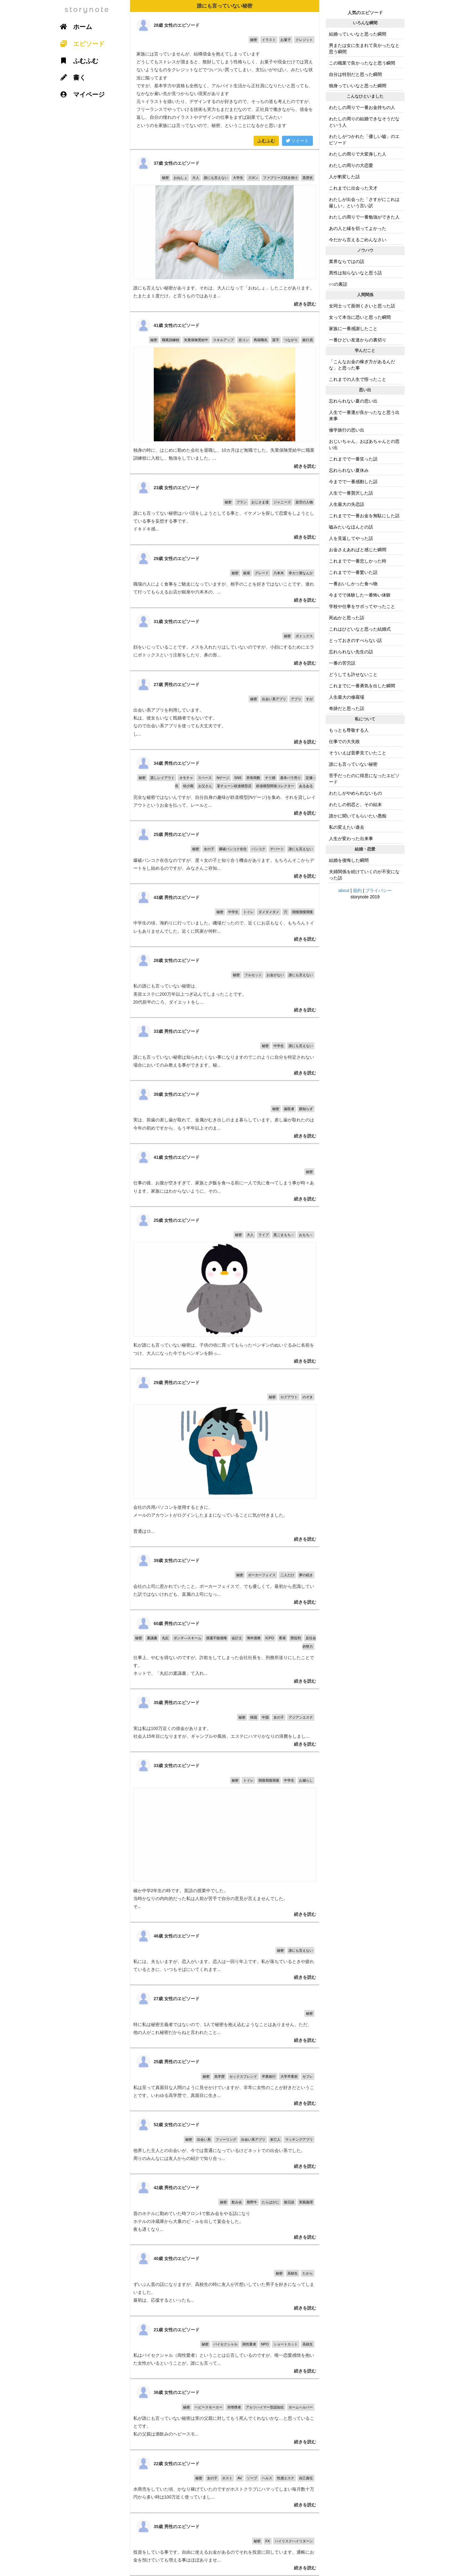  Describe the element at coordinates (224, 509) in the screenshot. I see `誰にも言ってない秘密はパパ活をしようとしてる事と、イケメンを探して恋愛をしようとしている事を妄想する事です。 ドキドキ感...` at that location.